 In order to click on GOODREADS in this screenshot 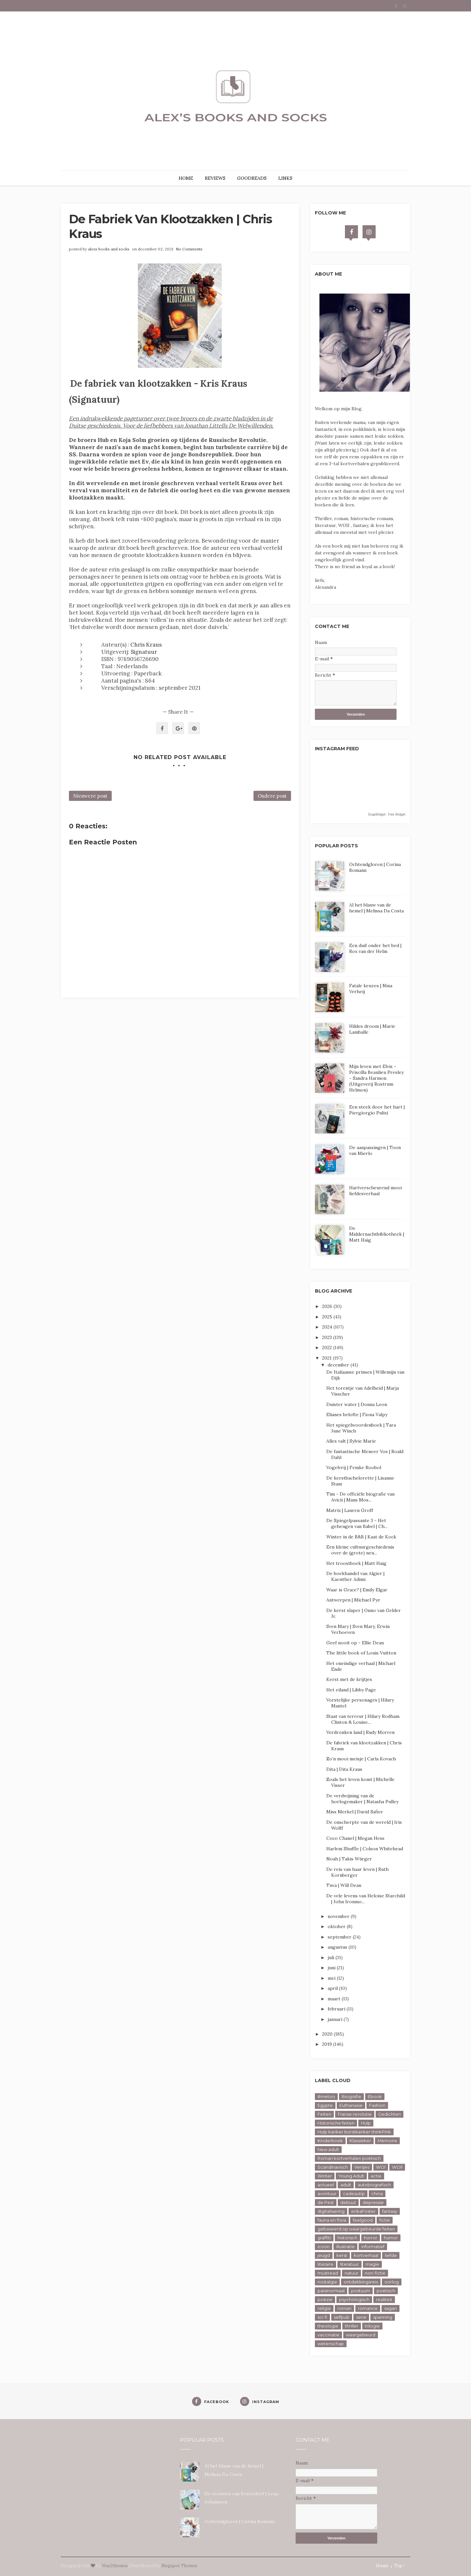, I will do `click(252, 178)`.